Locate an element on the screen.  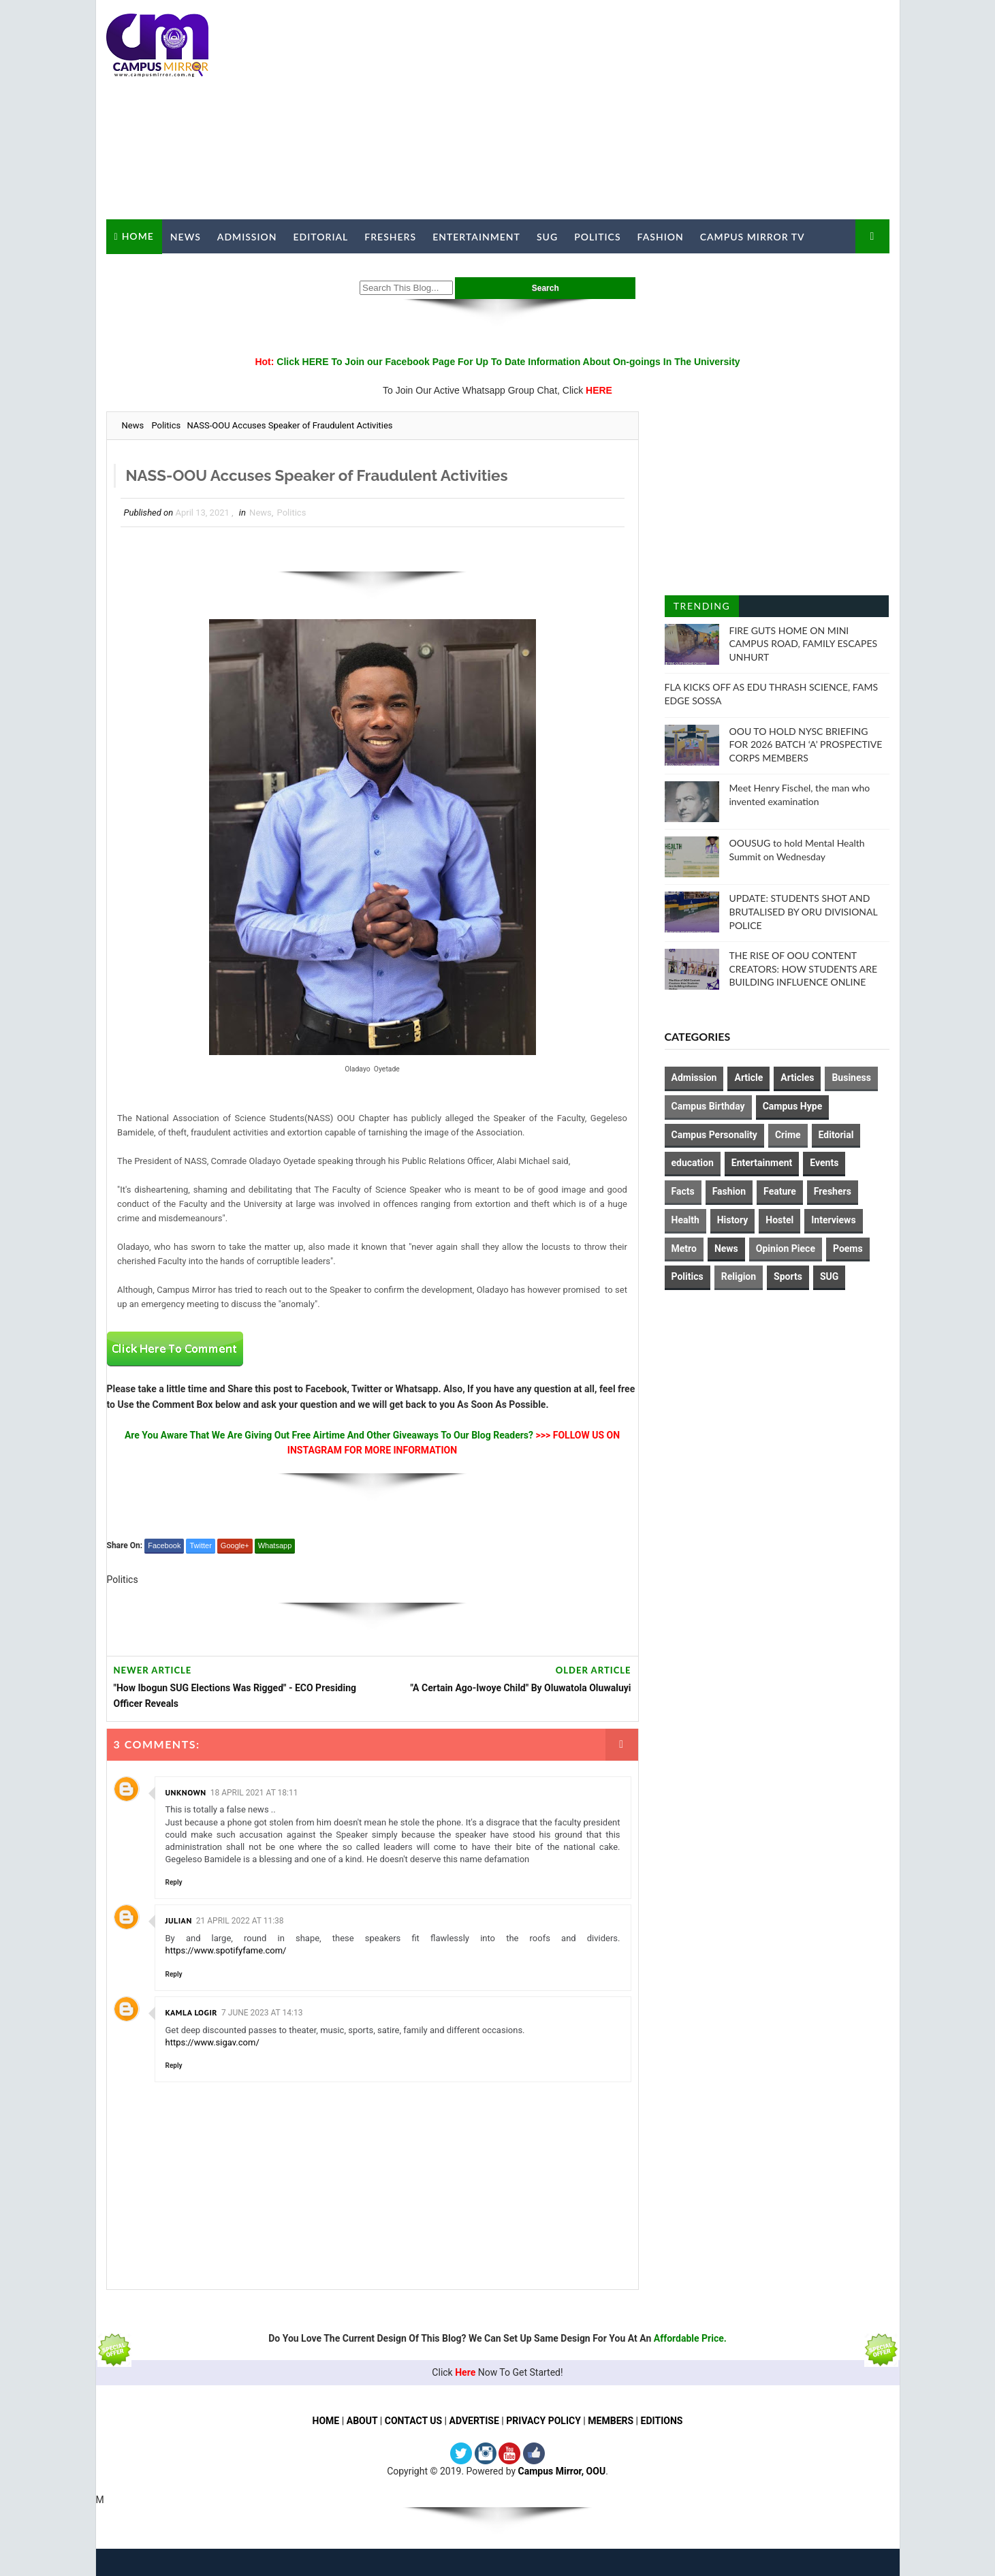
HOME is located at coordinates (325, 2420).